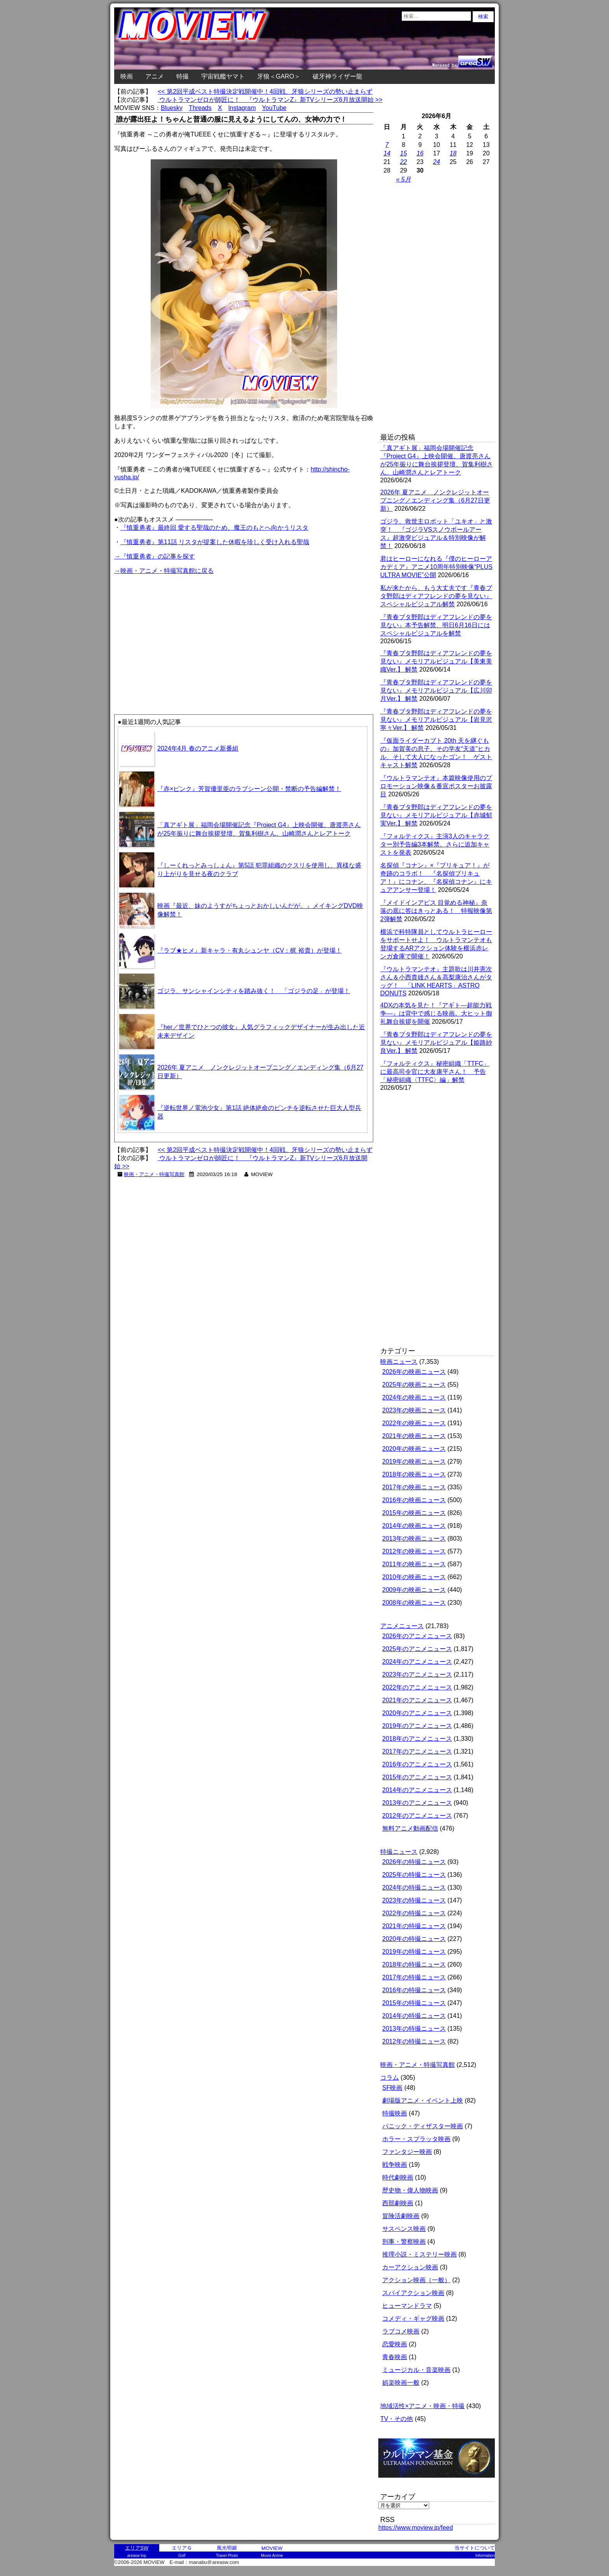 This screenshot has height=2576, width=609. Describe the element at coordinates (223, 76) in the screenshot. I see `宇宙戦艦ヤマト` at that location.